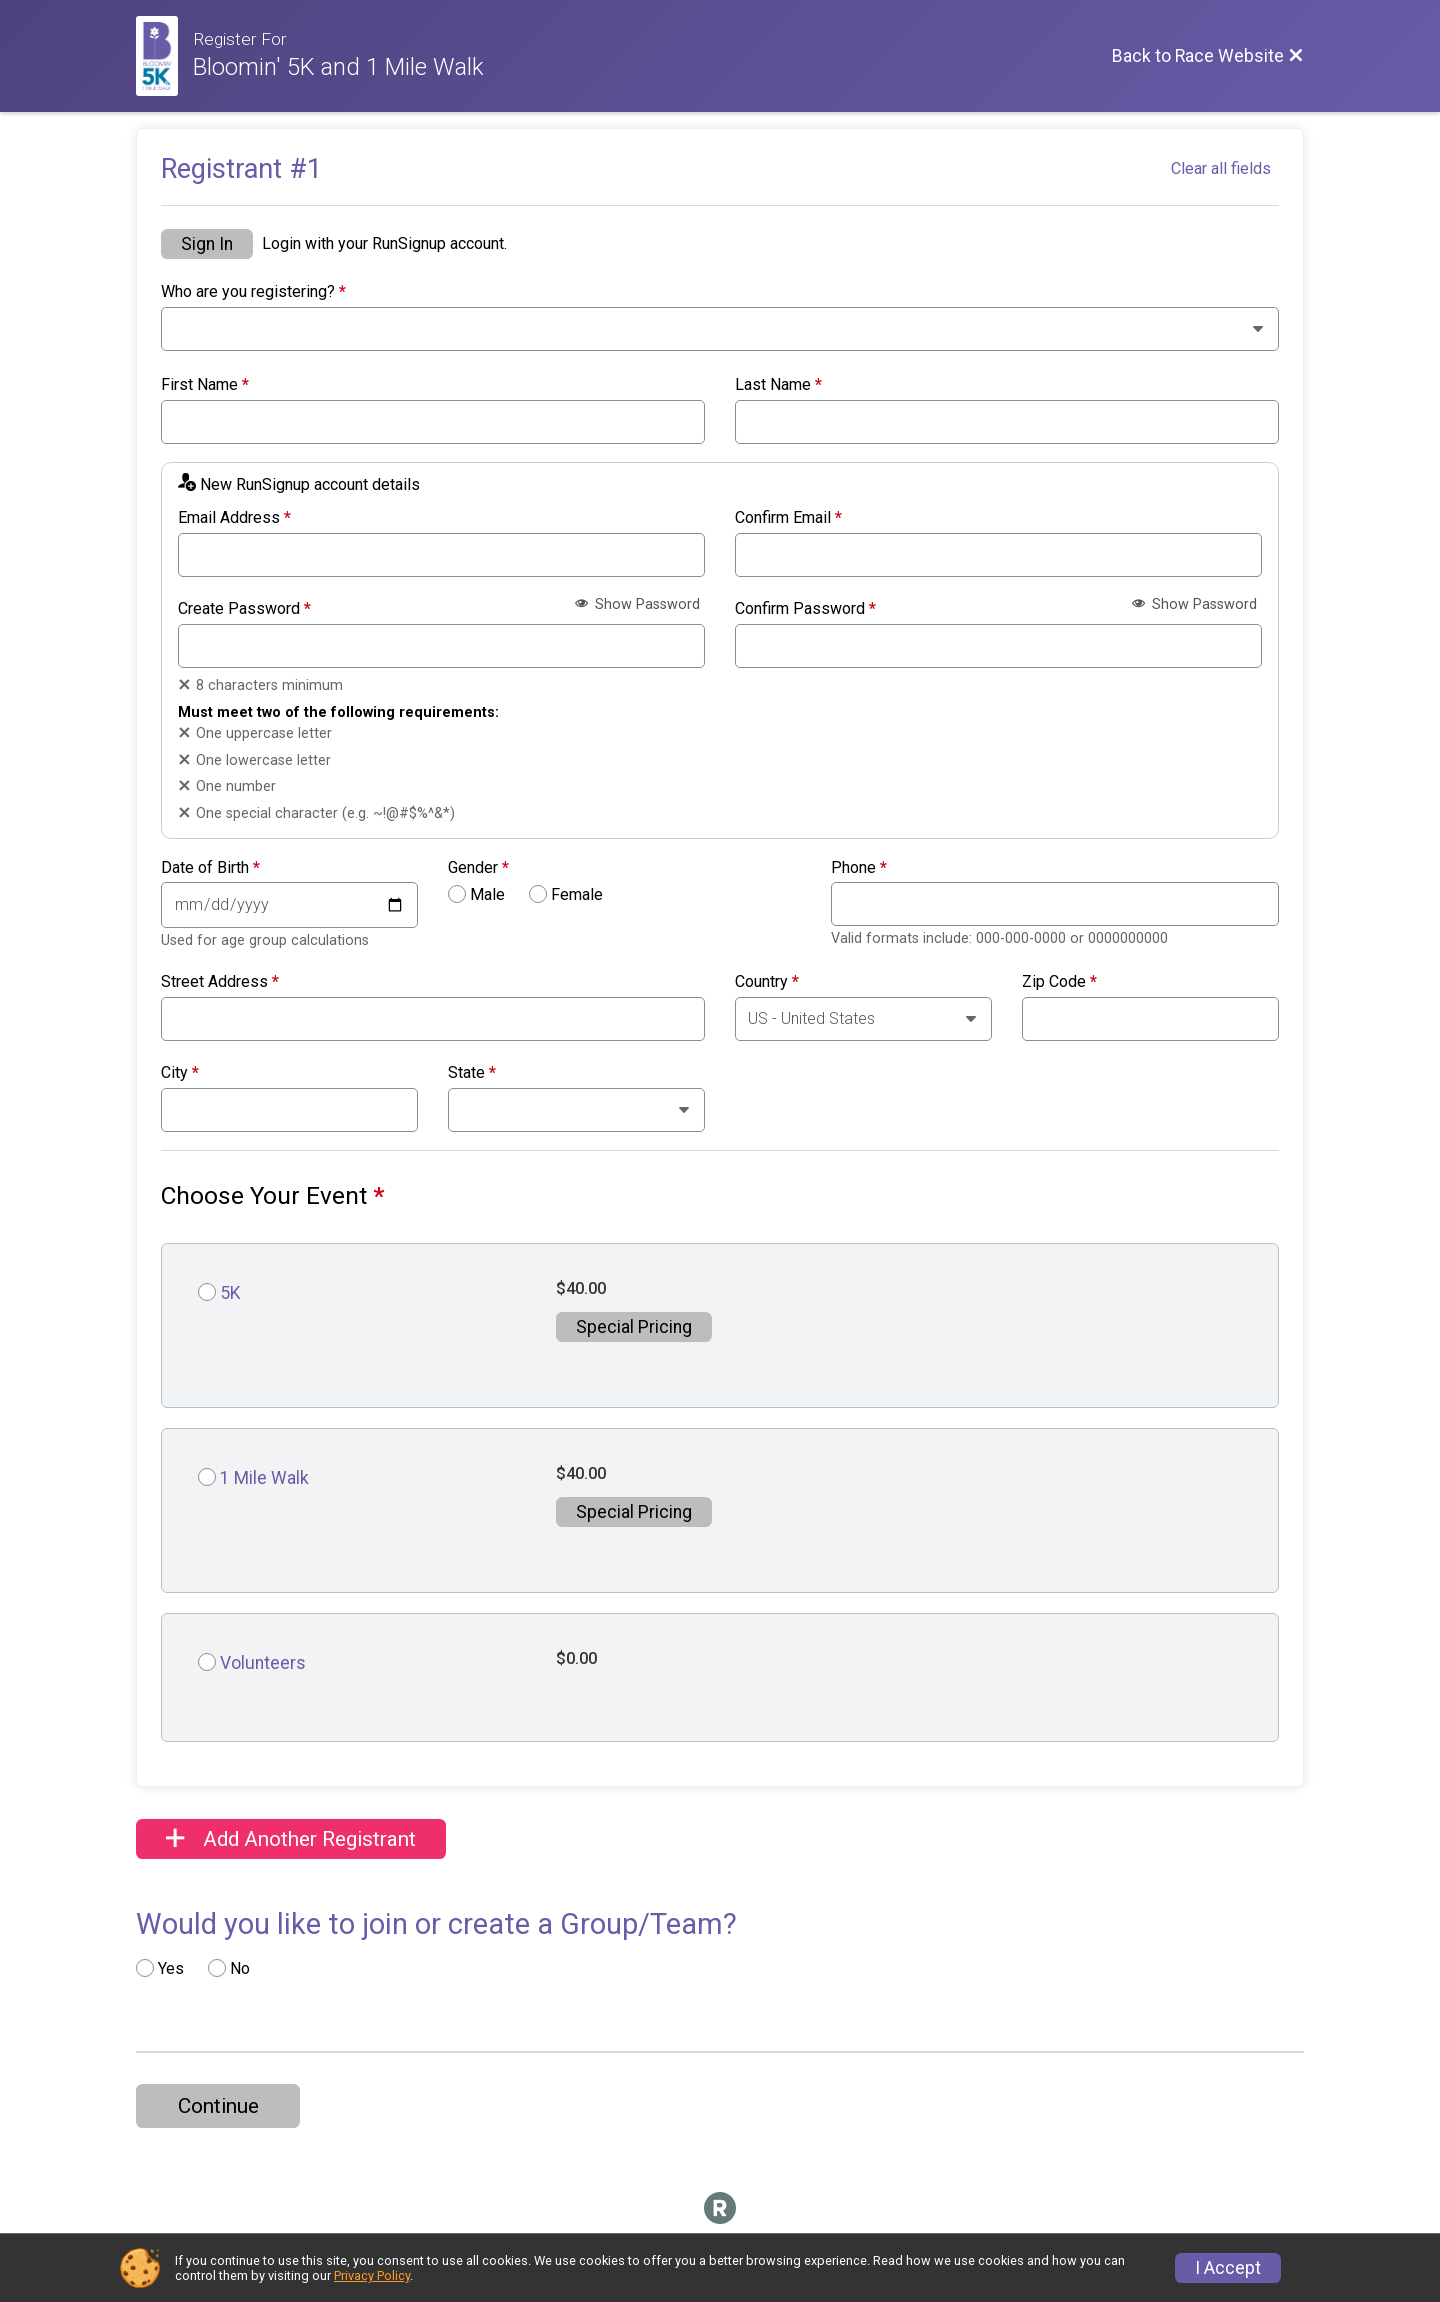  I want to click on First Name, so click(205, 385).